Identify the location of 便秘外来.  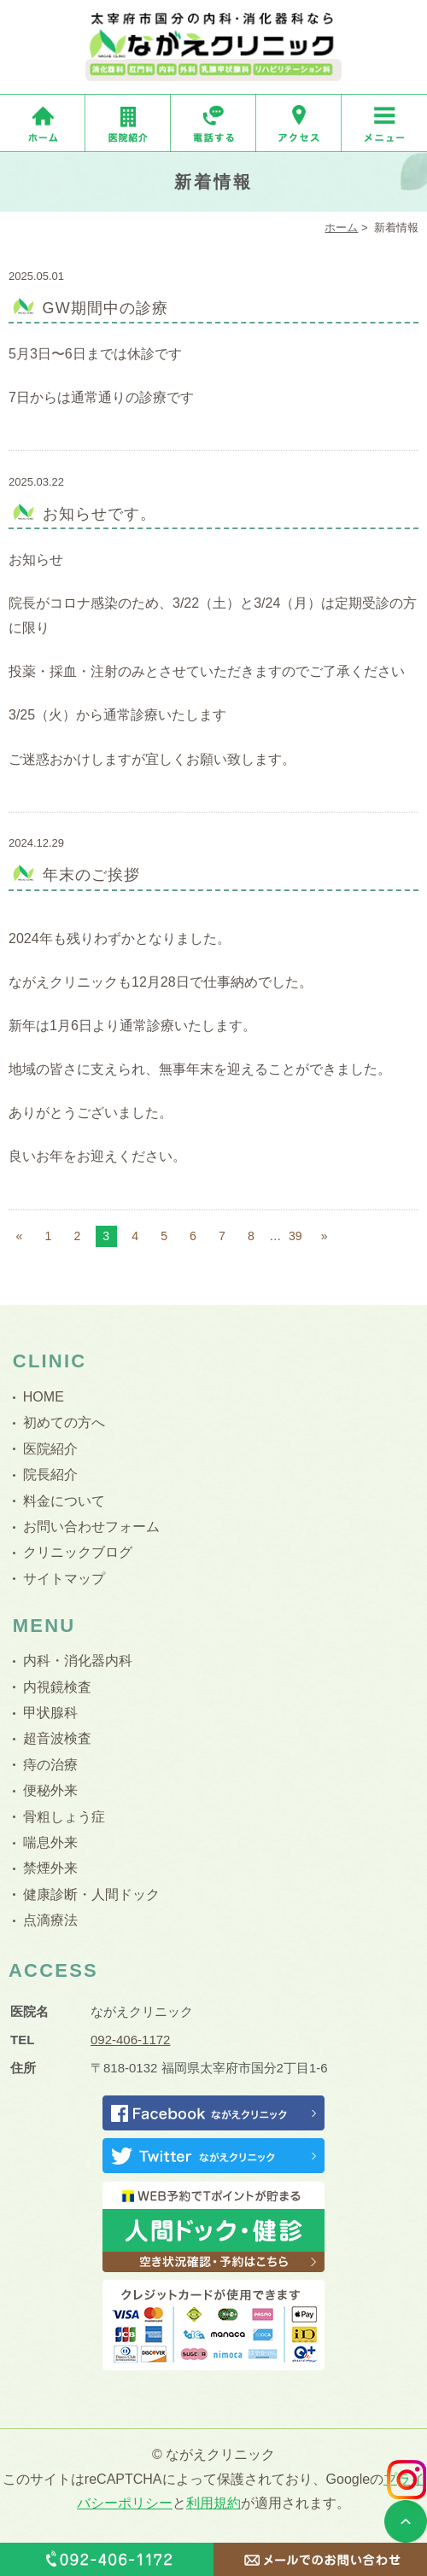
(50, 1790).